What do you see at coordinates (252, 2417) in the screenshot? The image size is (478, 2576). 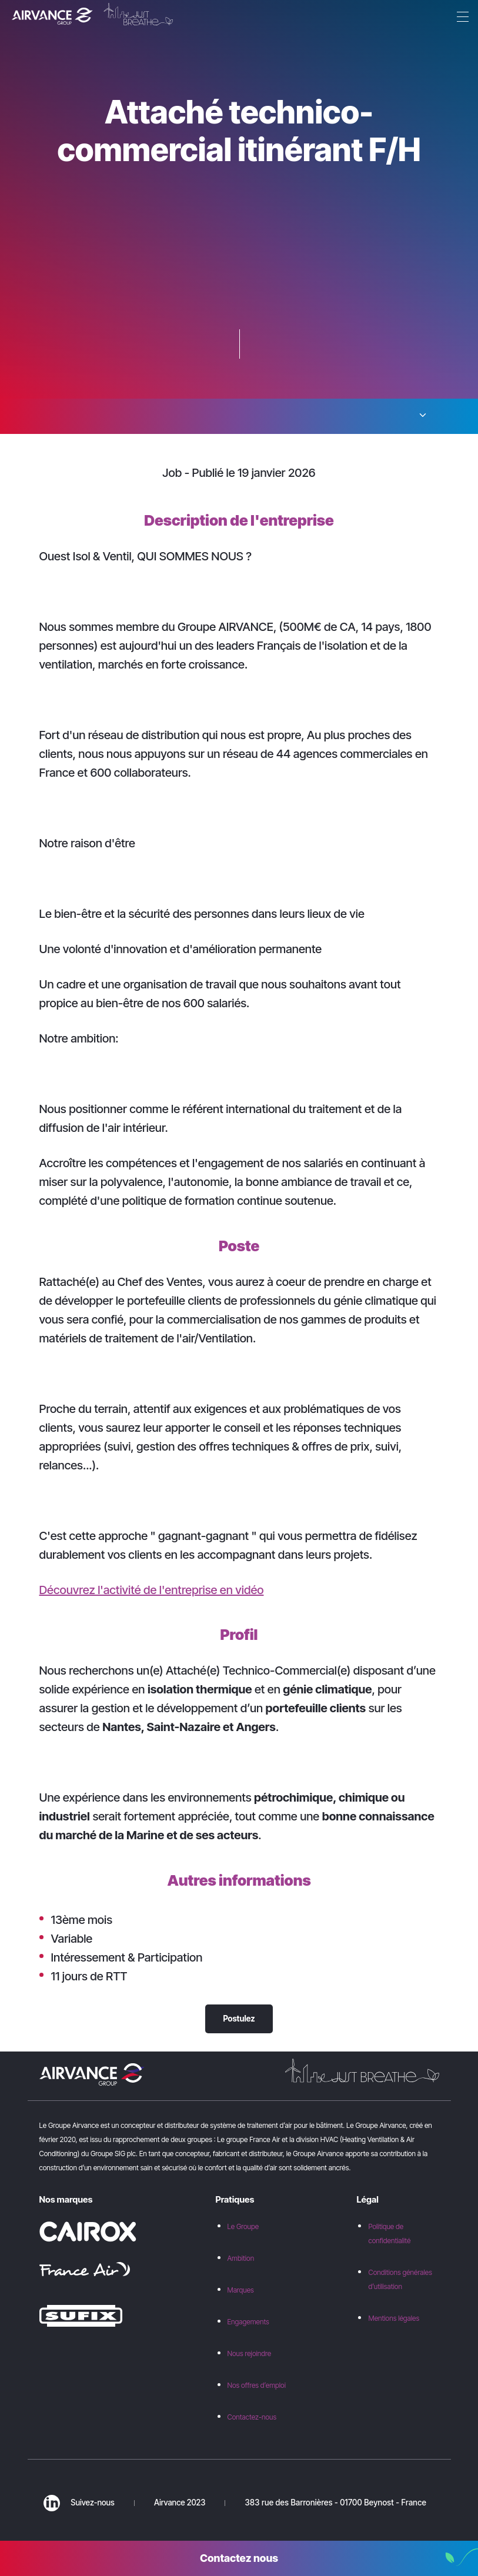 I see `Contactez-nous` at bounding box center [252, 2417].